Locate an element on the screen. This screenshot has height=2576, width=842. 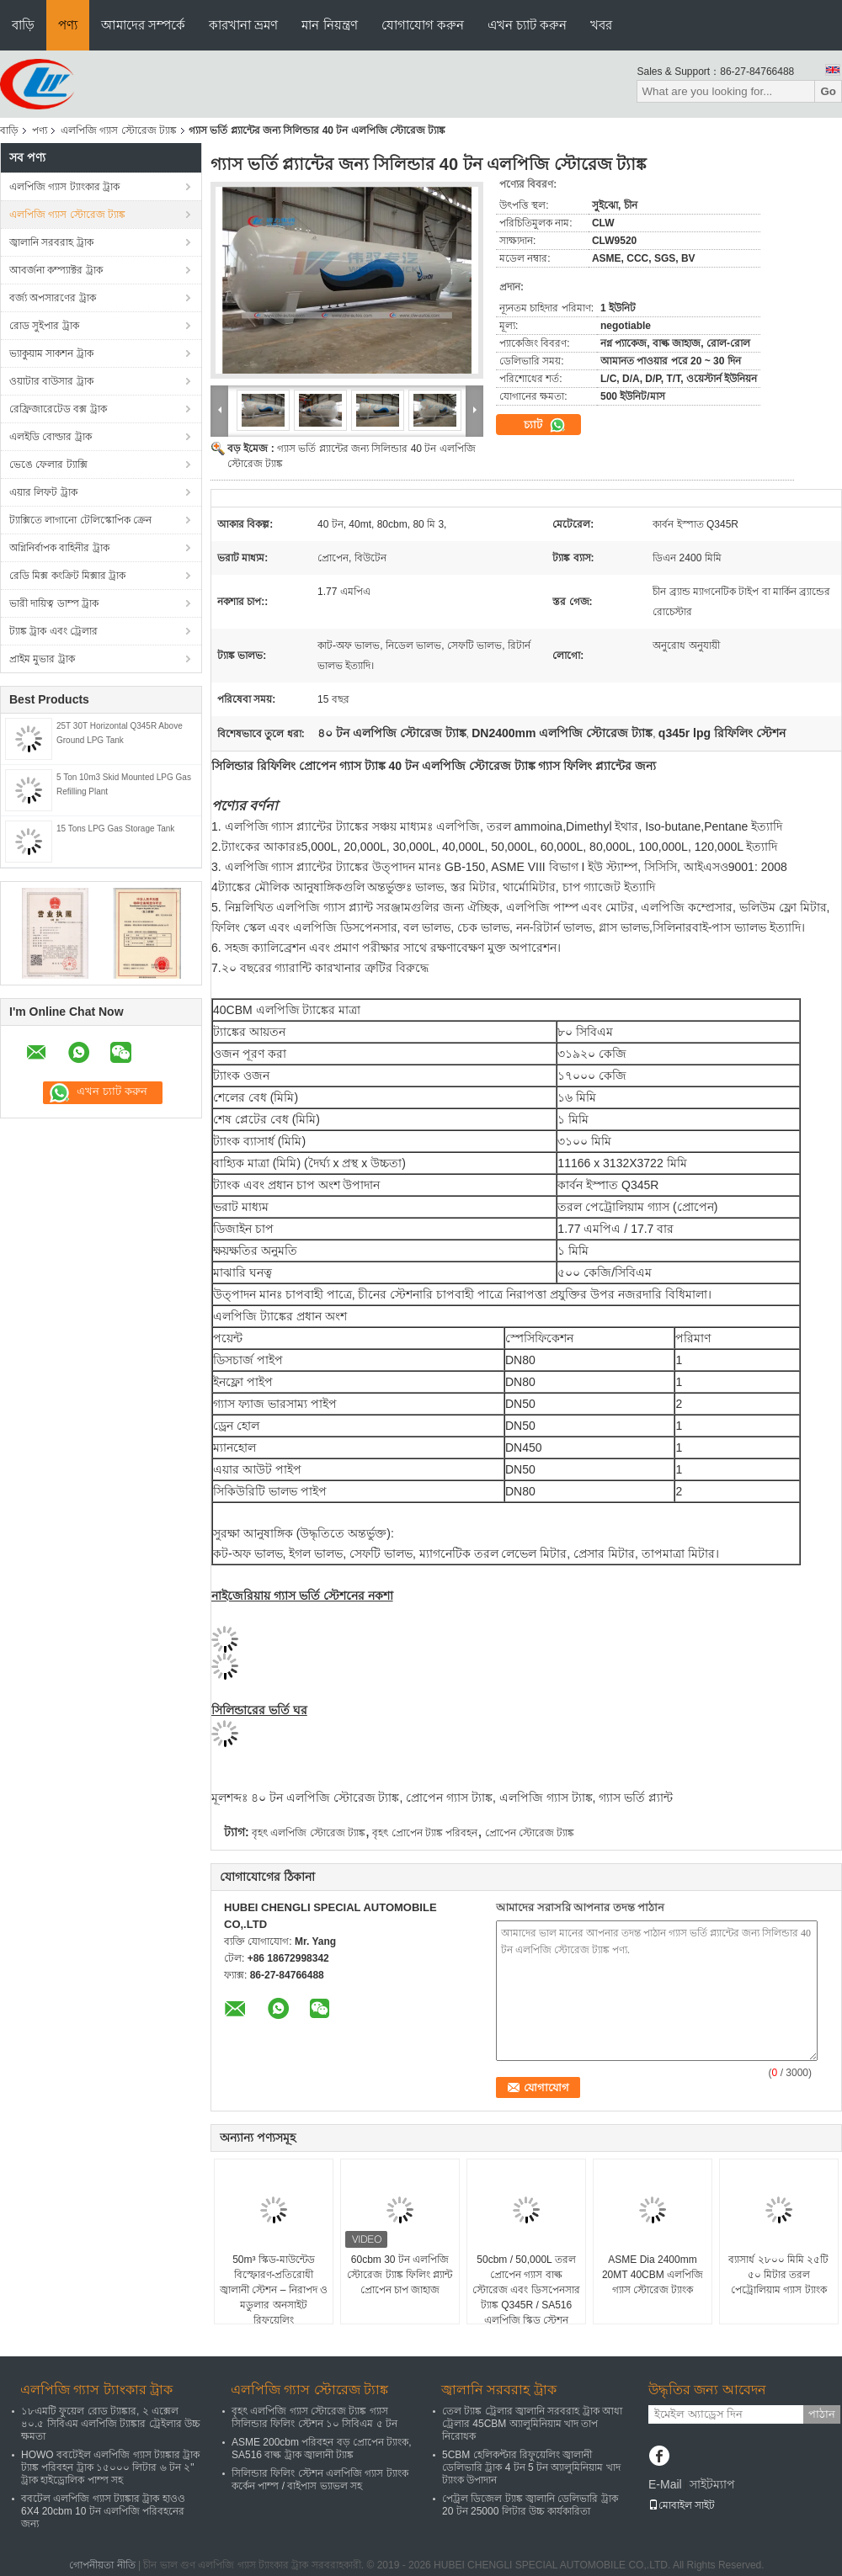
জ্বালানি সরবরাহ ট্রাক is located at coordinates (51, 242).